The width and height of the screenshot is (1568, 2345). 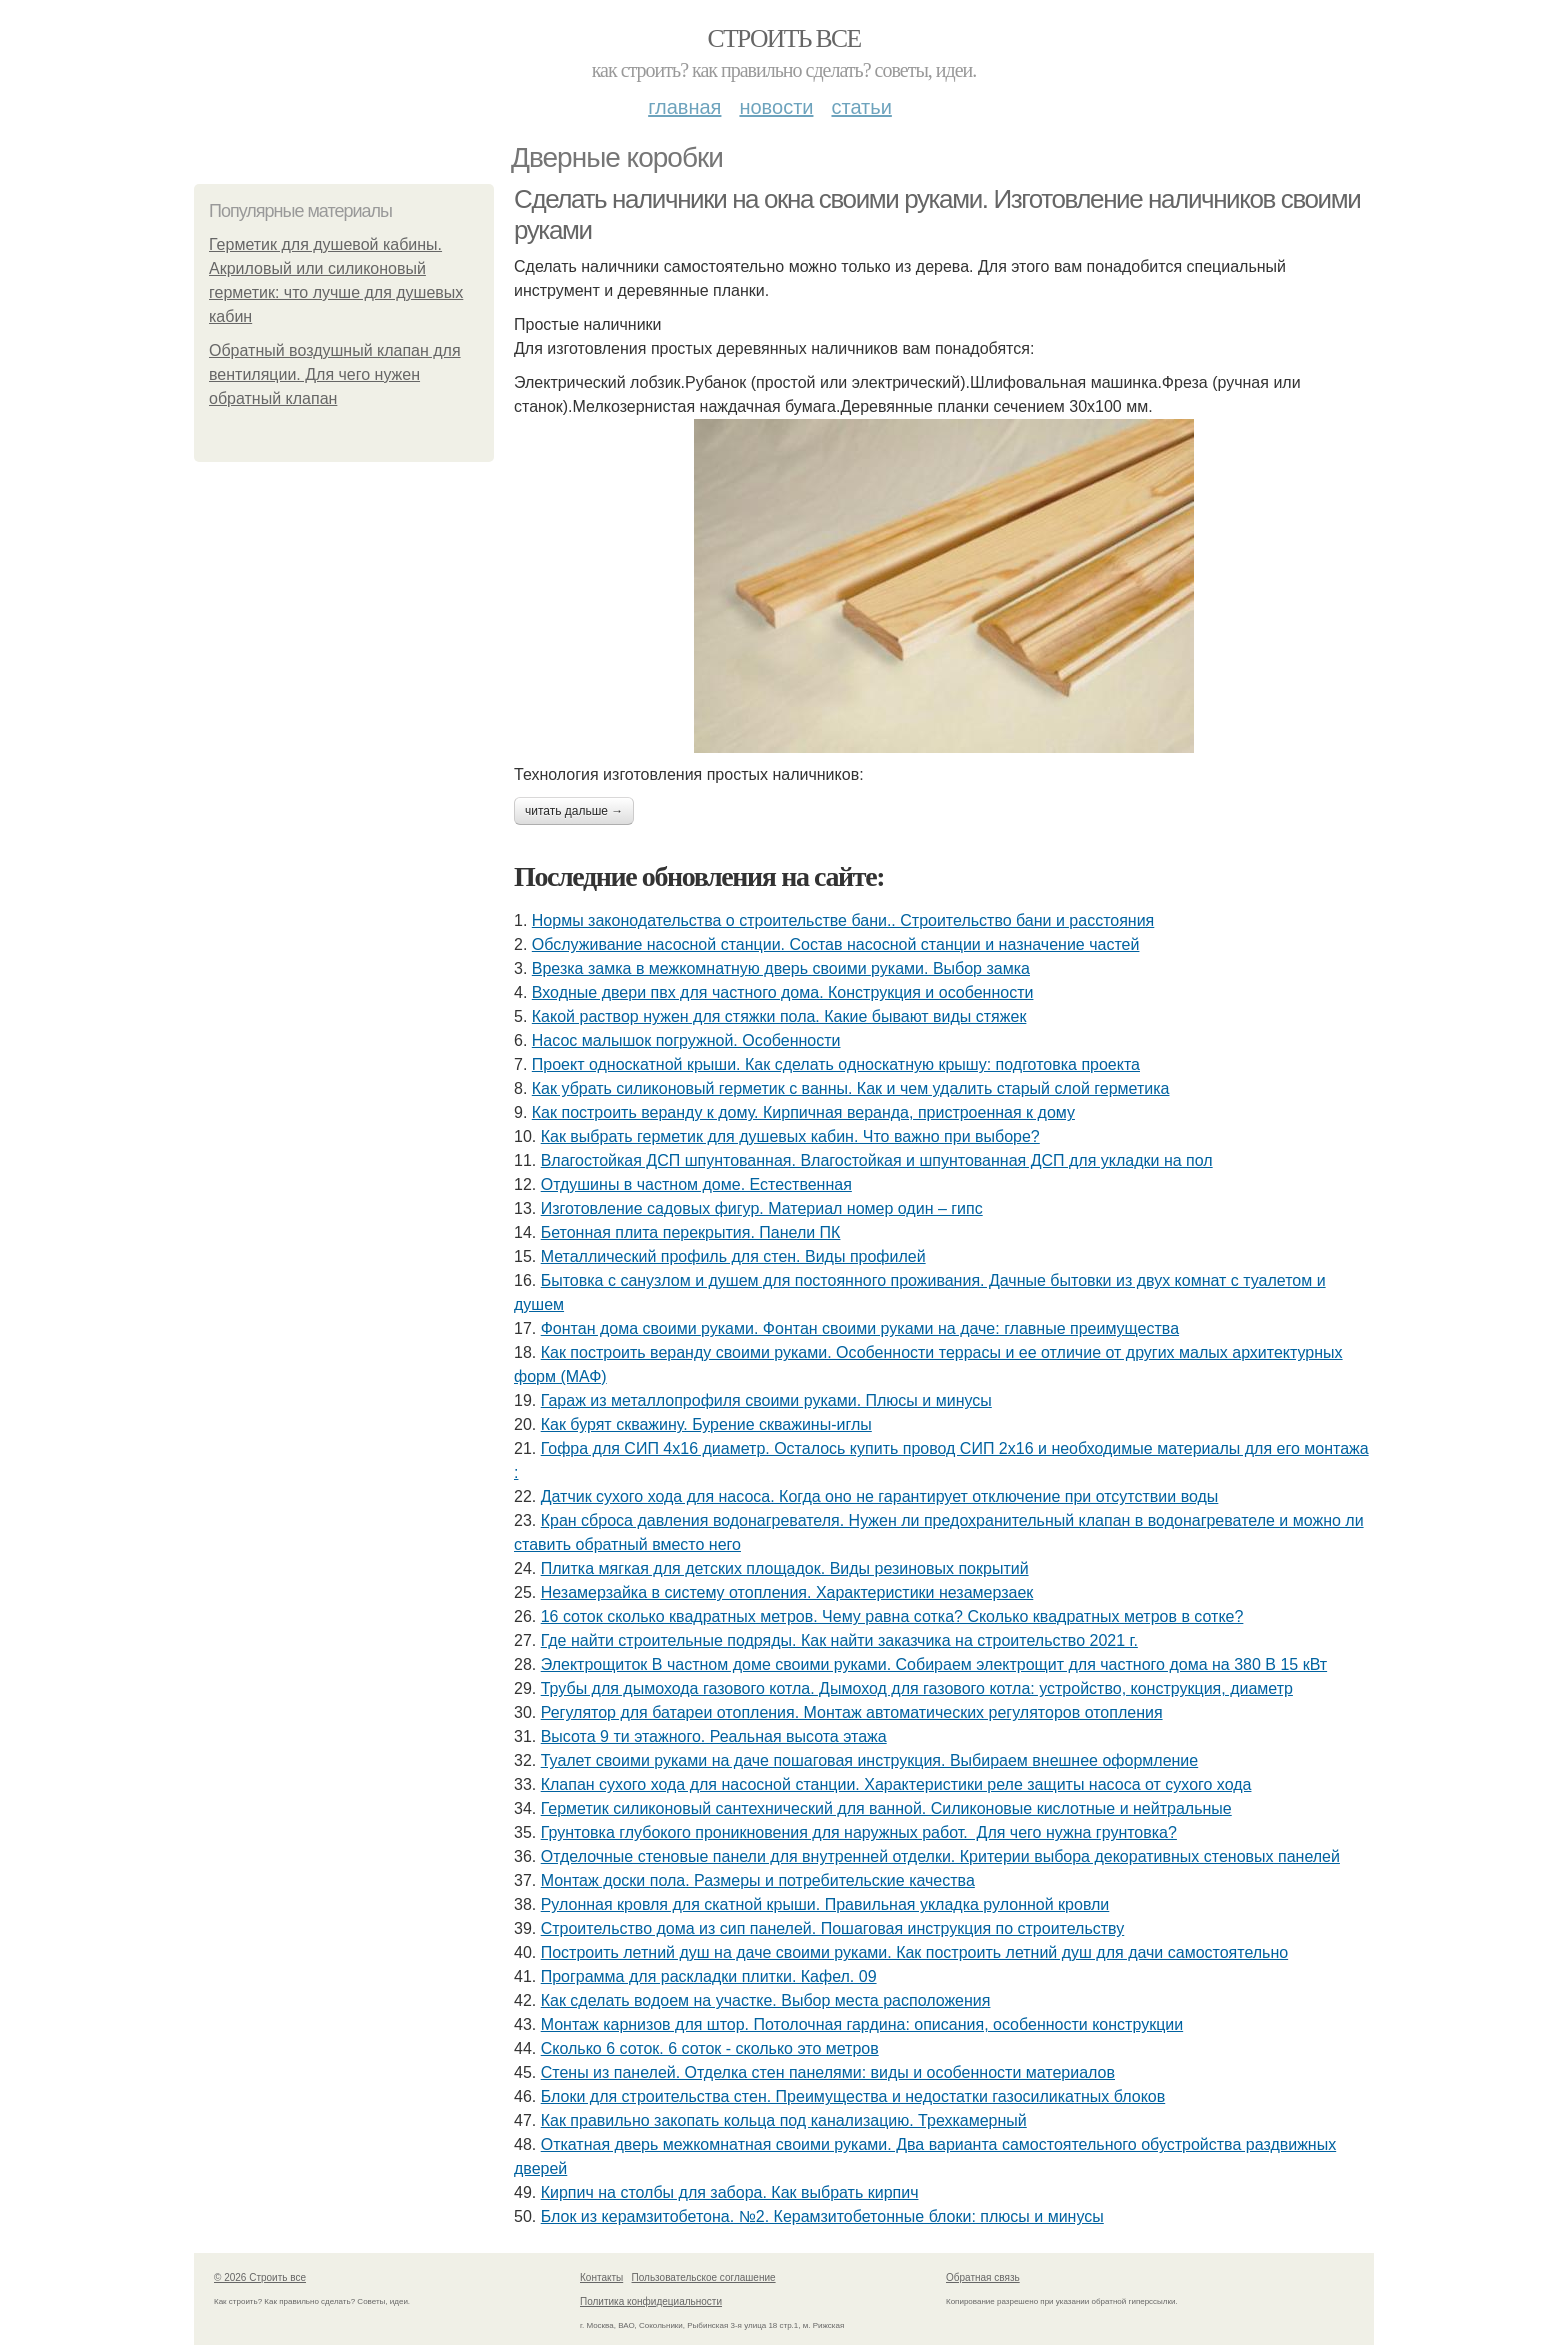 What do you see at coordinates (790, 1136) in the screenshot?
I see `Как выбрать герметик для душевых кабин. Что важно при выборе?` at bounding box center [790, 1136].